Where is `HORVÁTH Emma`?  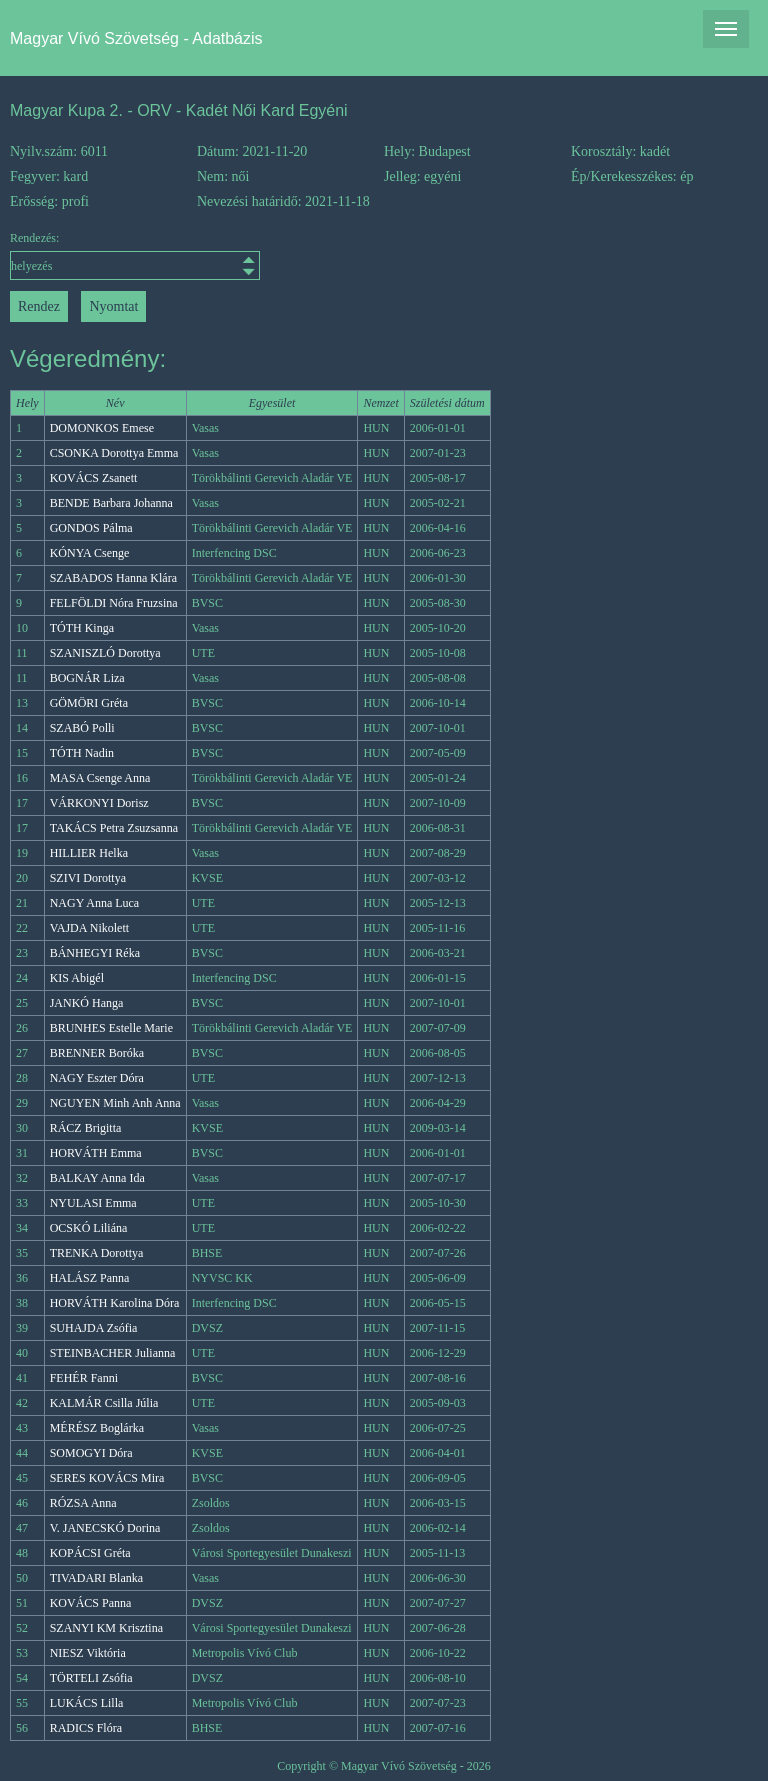
HORVÁTH Emma is located at coordinates (96, 1153).